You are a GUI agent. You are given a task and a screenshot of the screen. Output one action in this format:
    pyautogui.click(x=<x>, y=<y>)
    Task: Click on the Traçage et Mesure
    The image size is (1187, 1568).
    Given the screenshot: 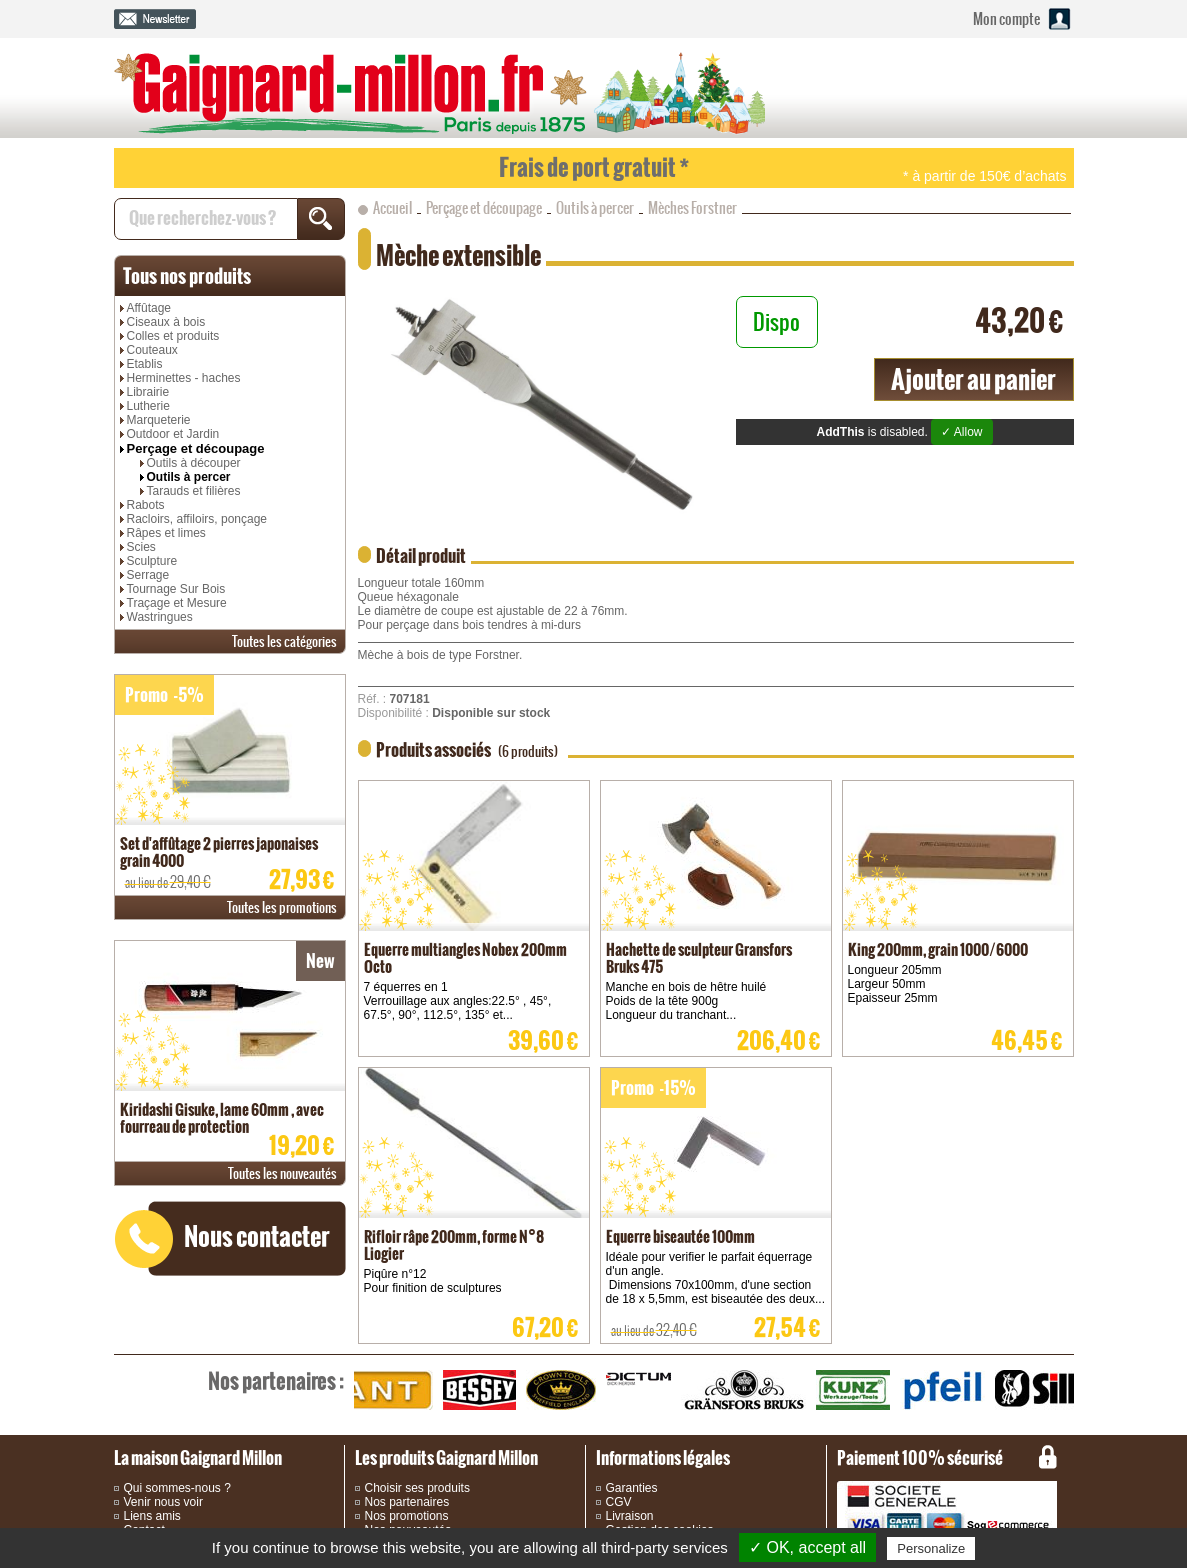 What is the action you would take?
    pyautogui.click(x=177, y=603)
    